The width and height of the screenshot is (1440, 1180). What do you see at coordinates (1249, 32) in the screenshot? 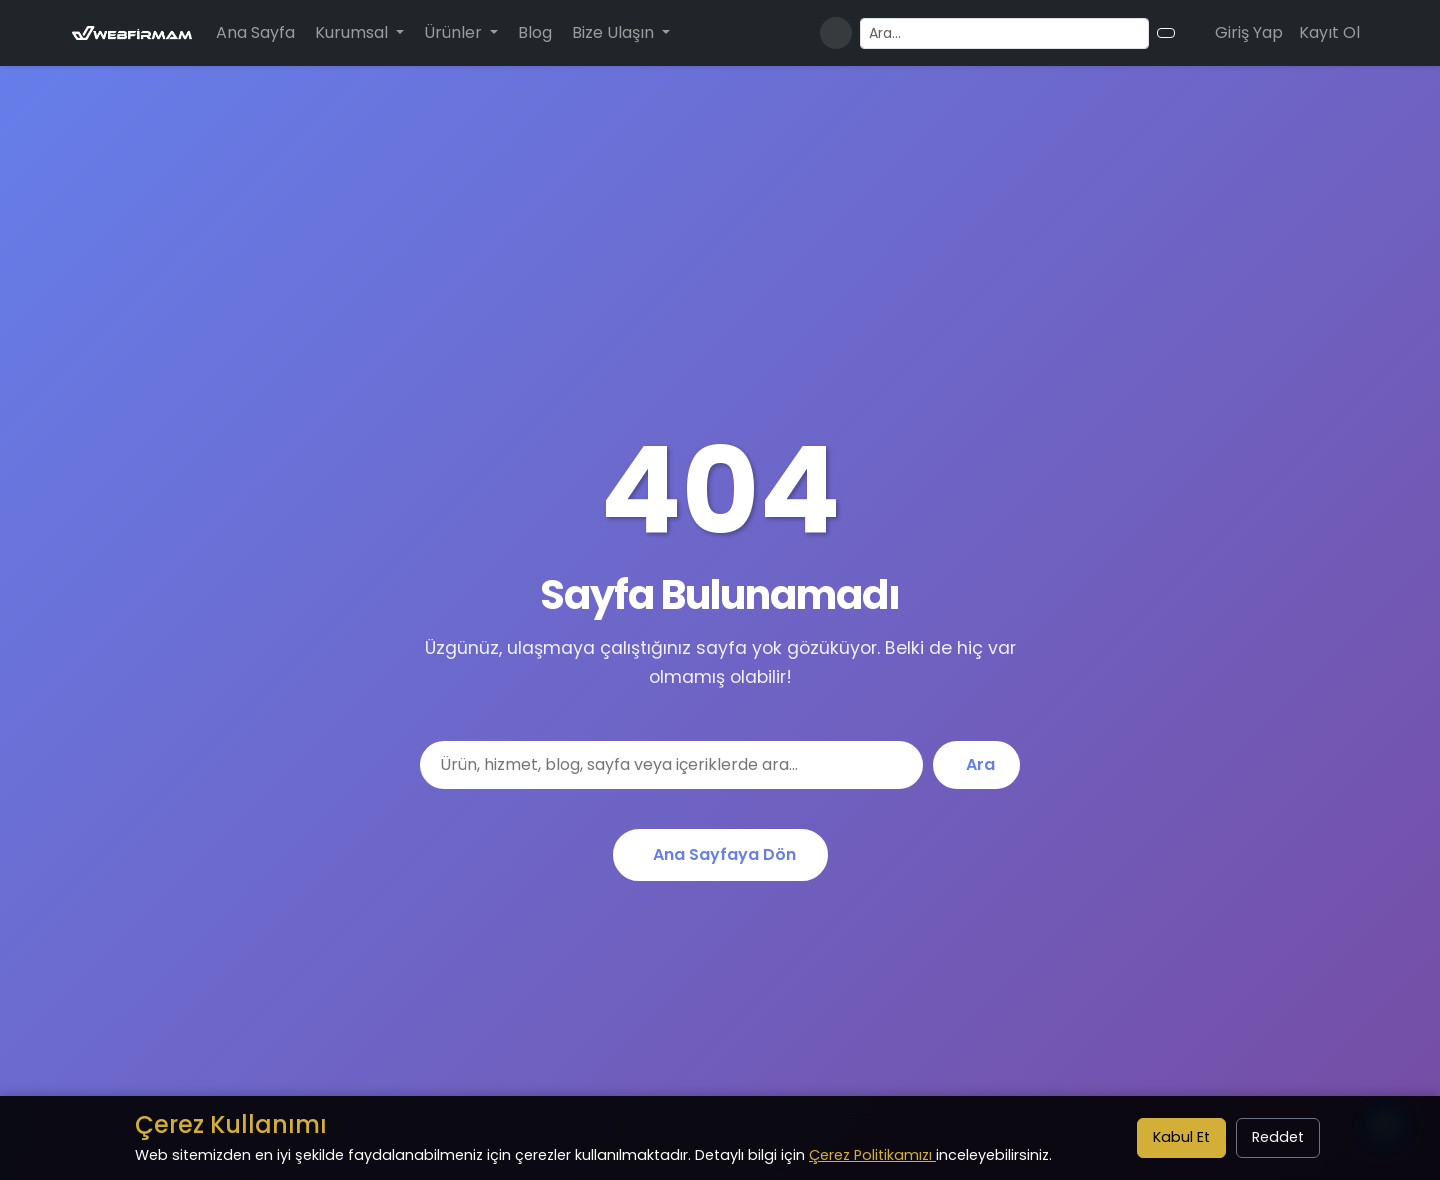
I see `Giriş Yap` at bounding box center [1249, 32].